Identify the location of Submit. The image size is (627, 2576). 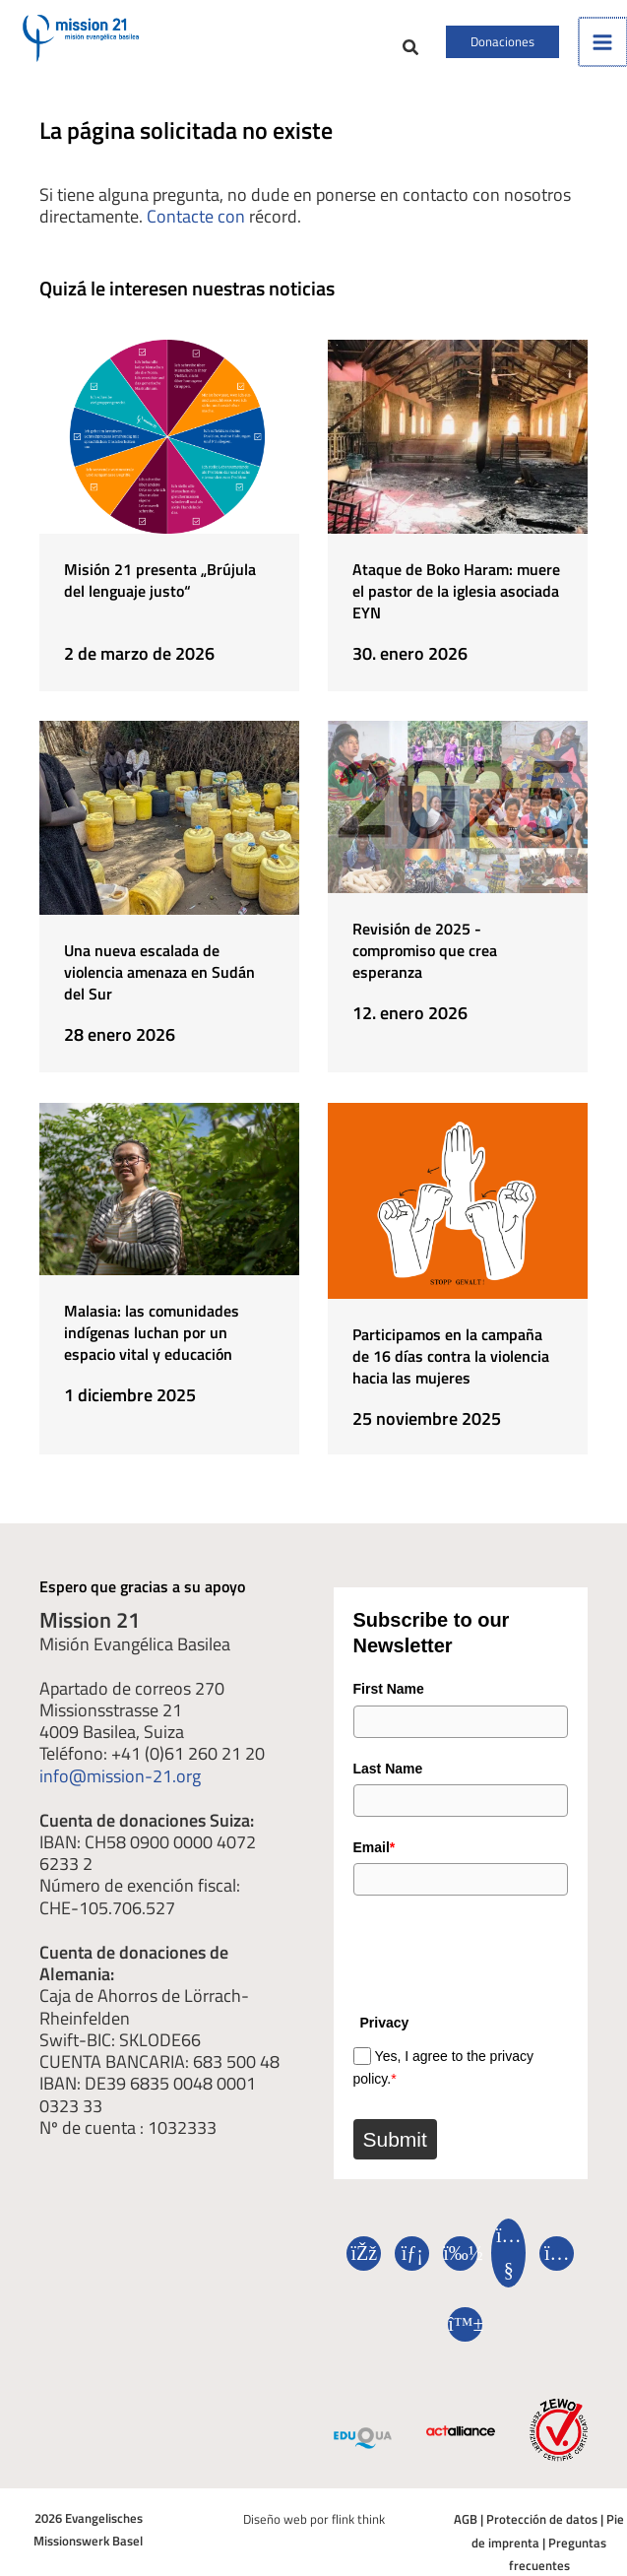
(395, 2136).